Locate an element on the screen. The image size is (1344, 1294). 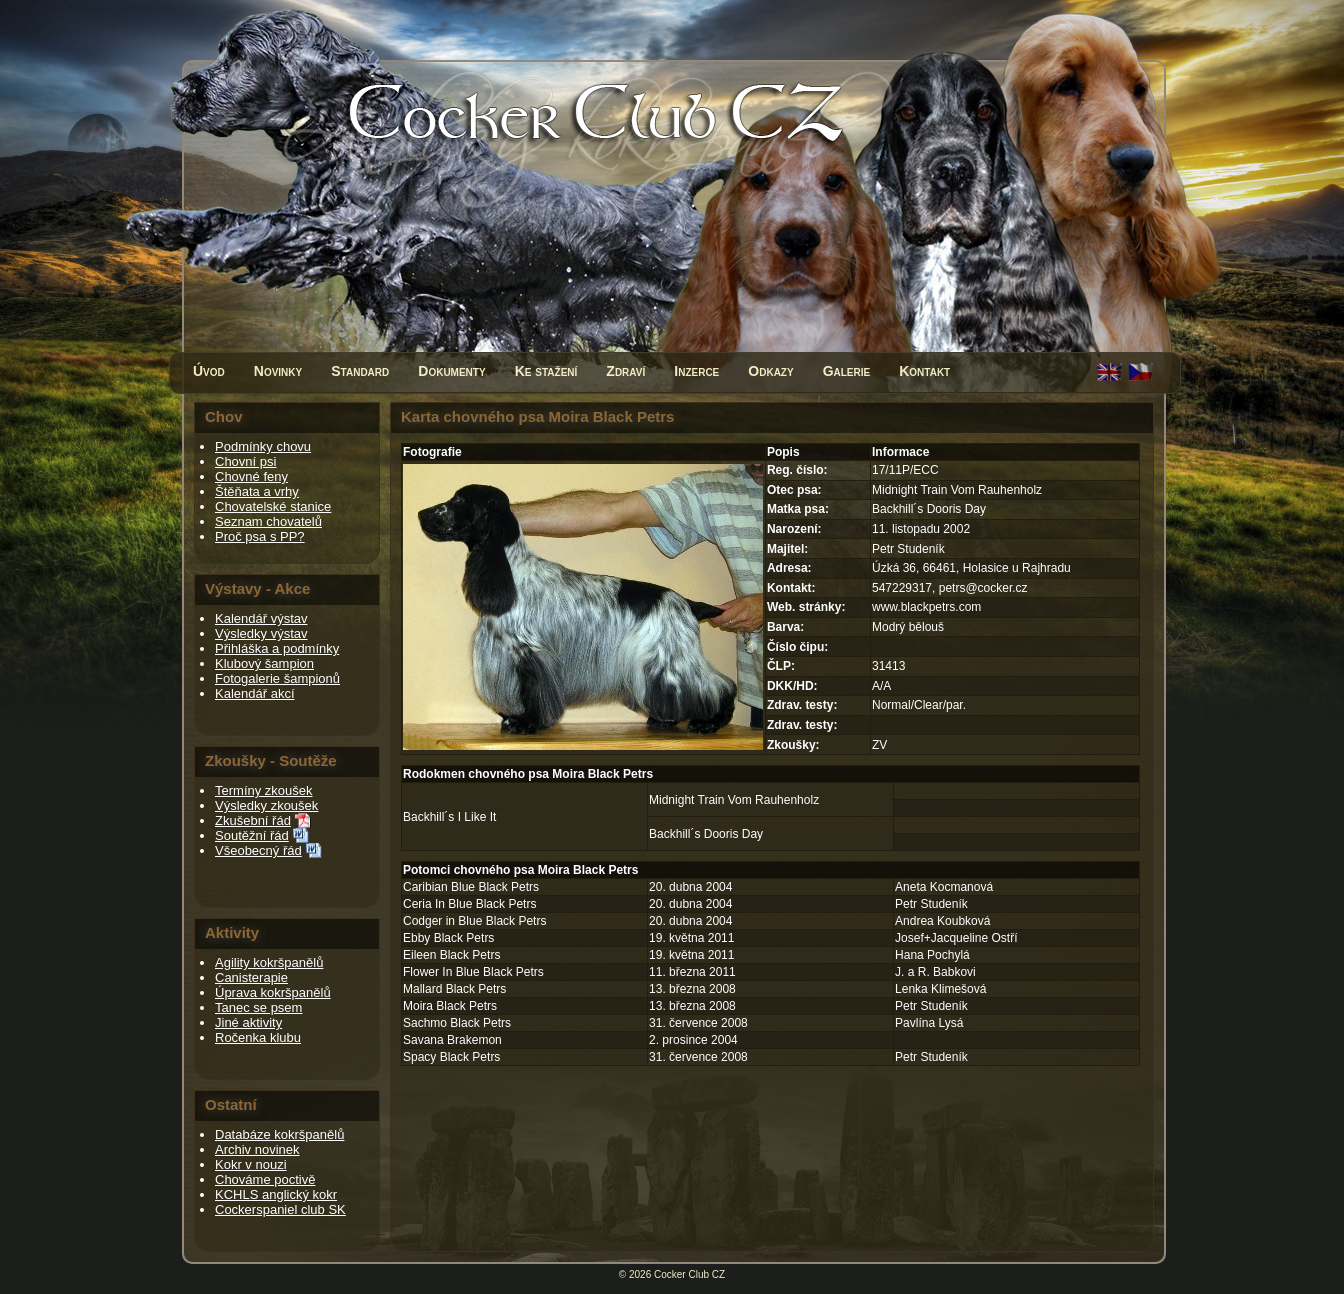
Ebby Black Petrs is located at coordinates (448, 938).